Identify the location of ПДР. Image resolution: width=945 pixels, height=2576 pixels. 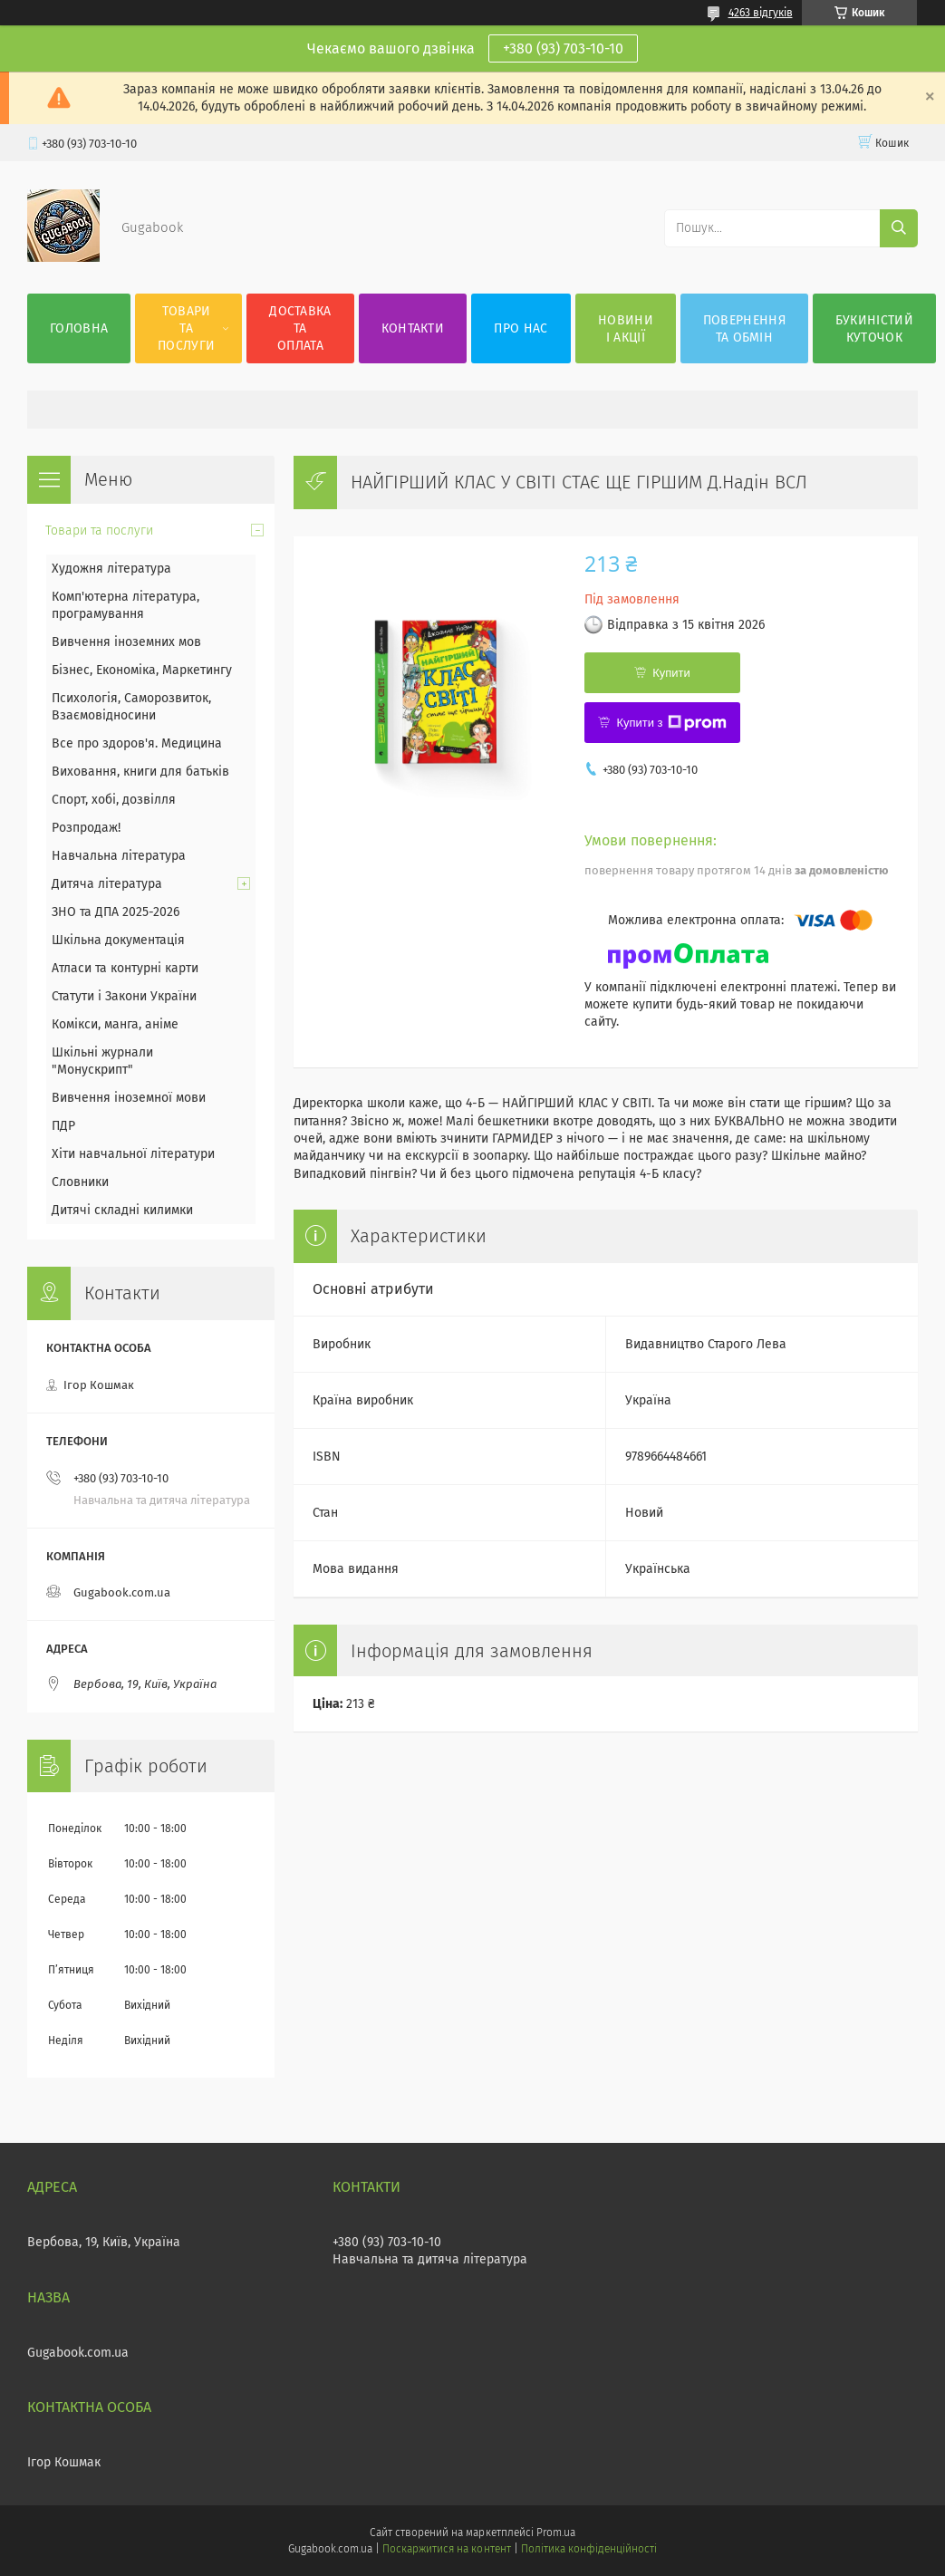
(63, 1126).